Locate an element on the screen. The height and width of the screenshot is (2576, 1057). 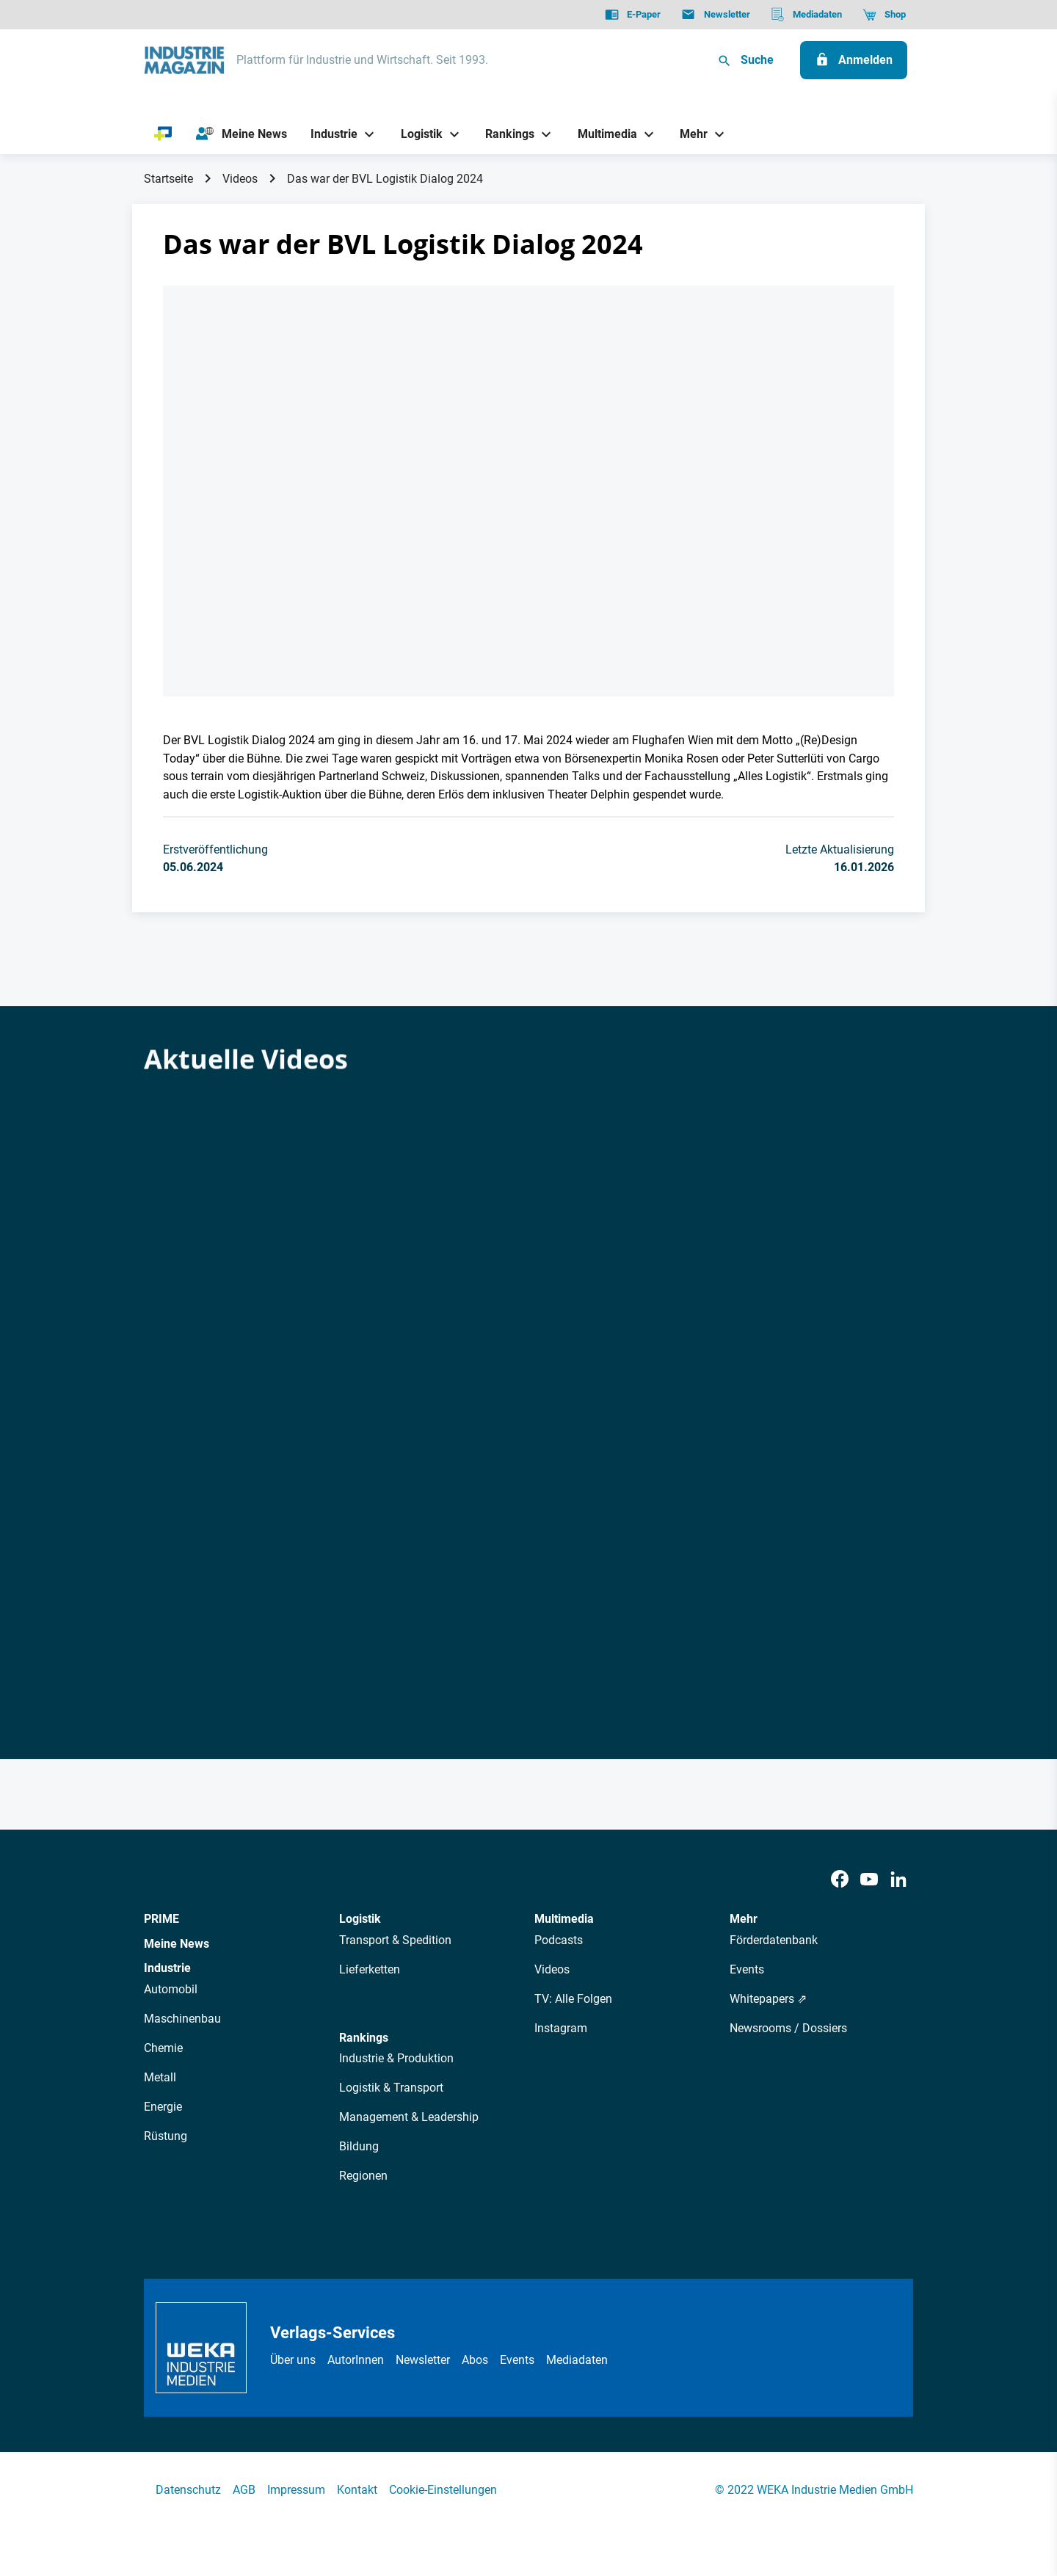
Impressum is located at coordinates (296, 2490).